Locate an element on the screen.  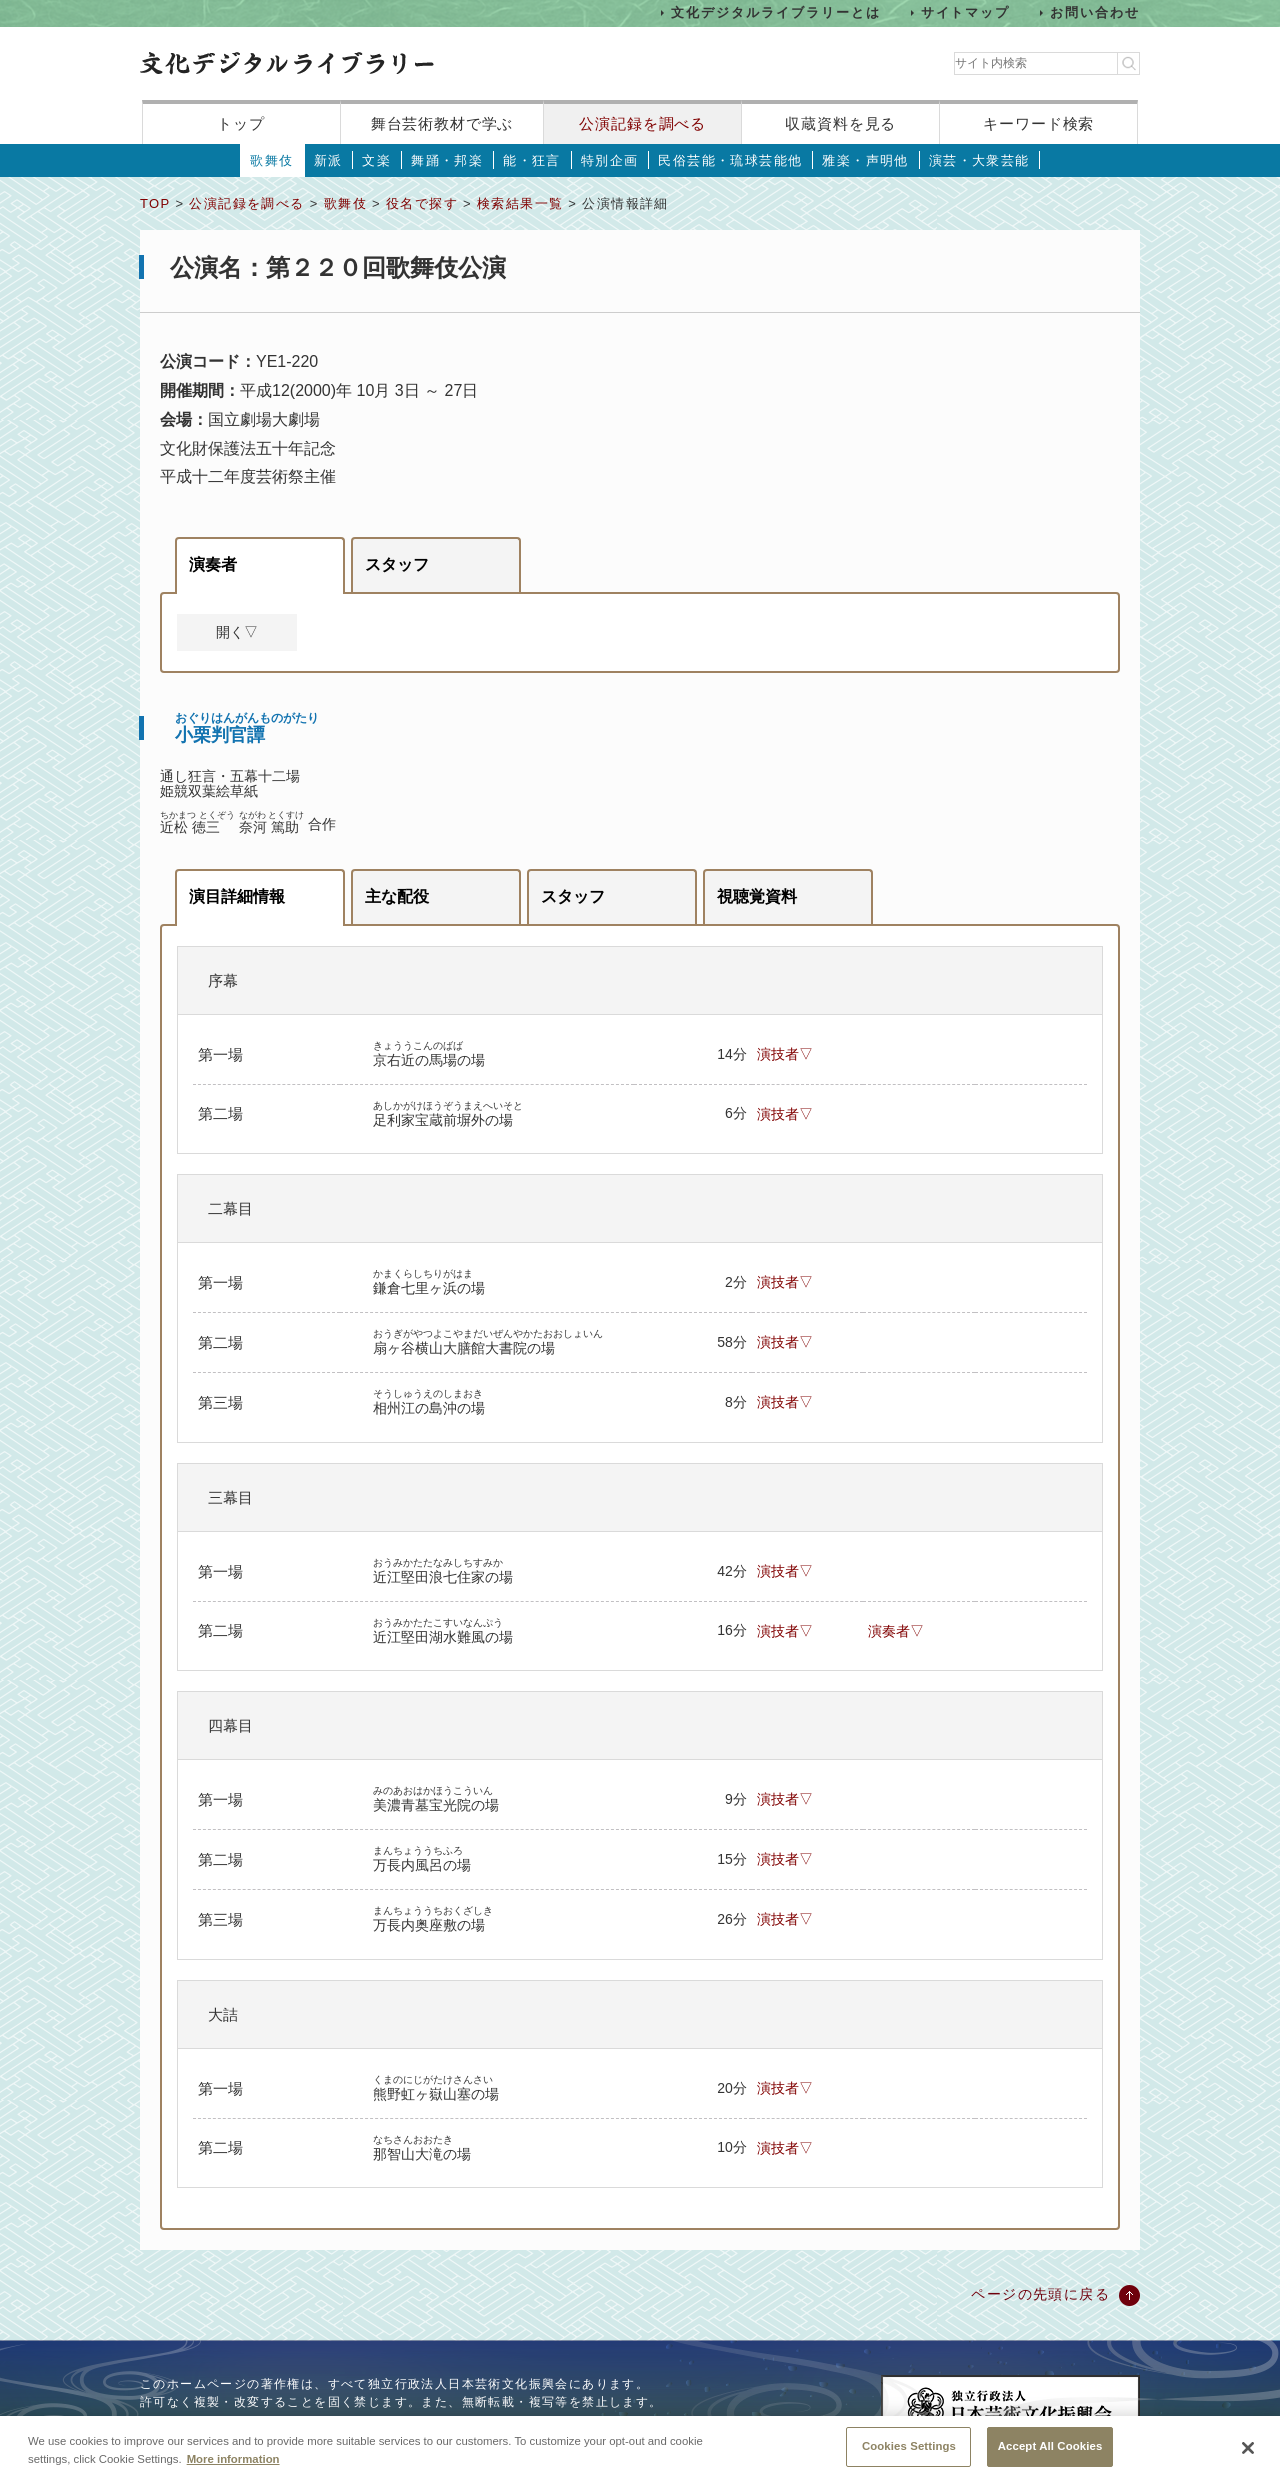
キーワード検索 is located at coordinates (1038, 123).